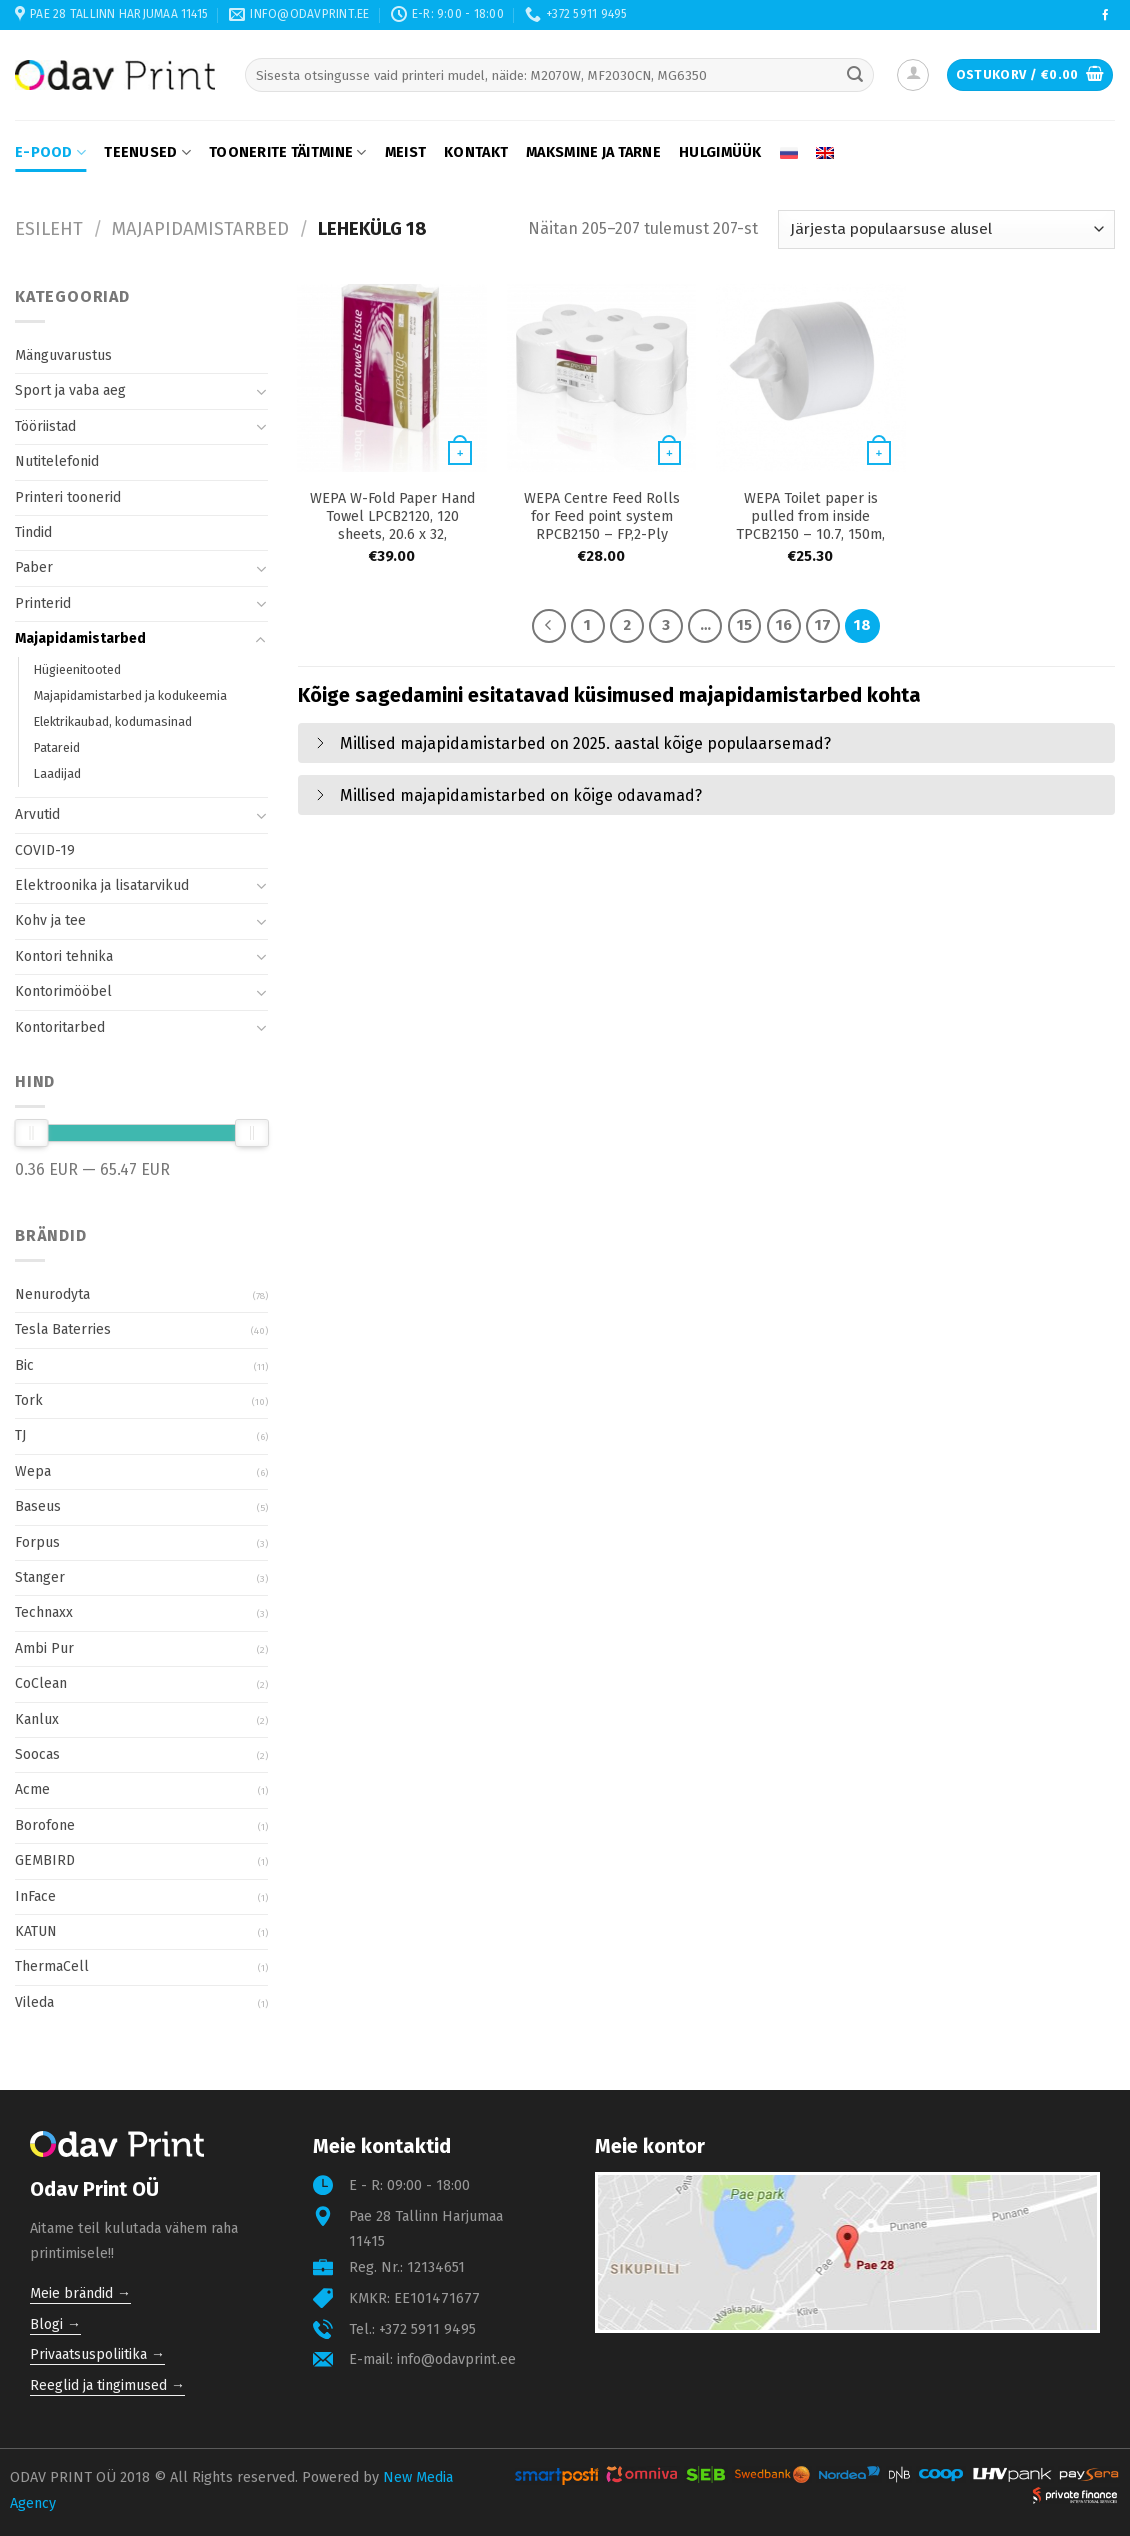 The width and height of the screenshot is (1130, 2536). What do you see at coordinates (50, 920) in the screenshot?
I see `Kohv ja tee` at bounding box center [50, 920].